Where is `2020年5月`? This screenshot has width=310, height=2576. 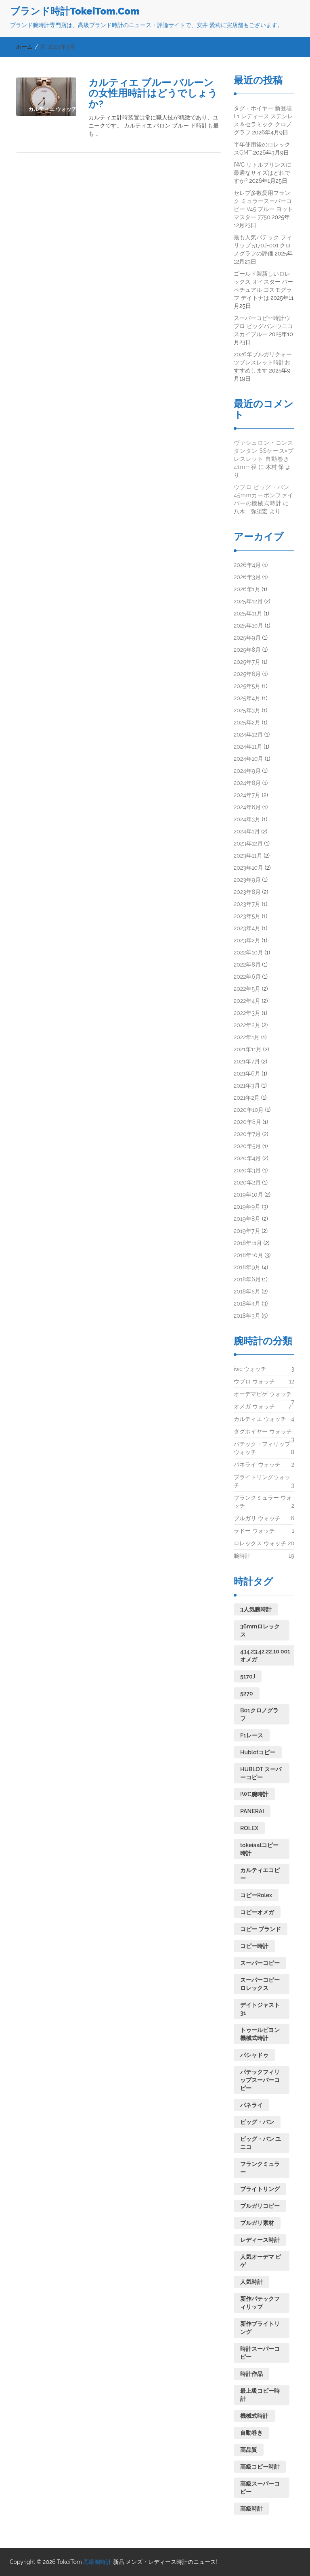 2020年5月 is located at coordinates (247, 1146).